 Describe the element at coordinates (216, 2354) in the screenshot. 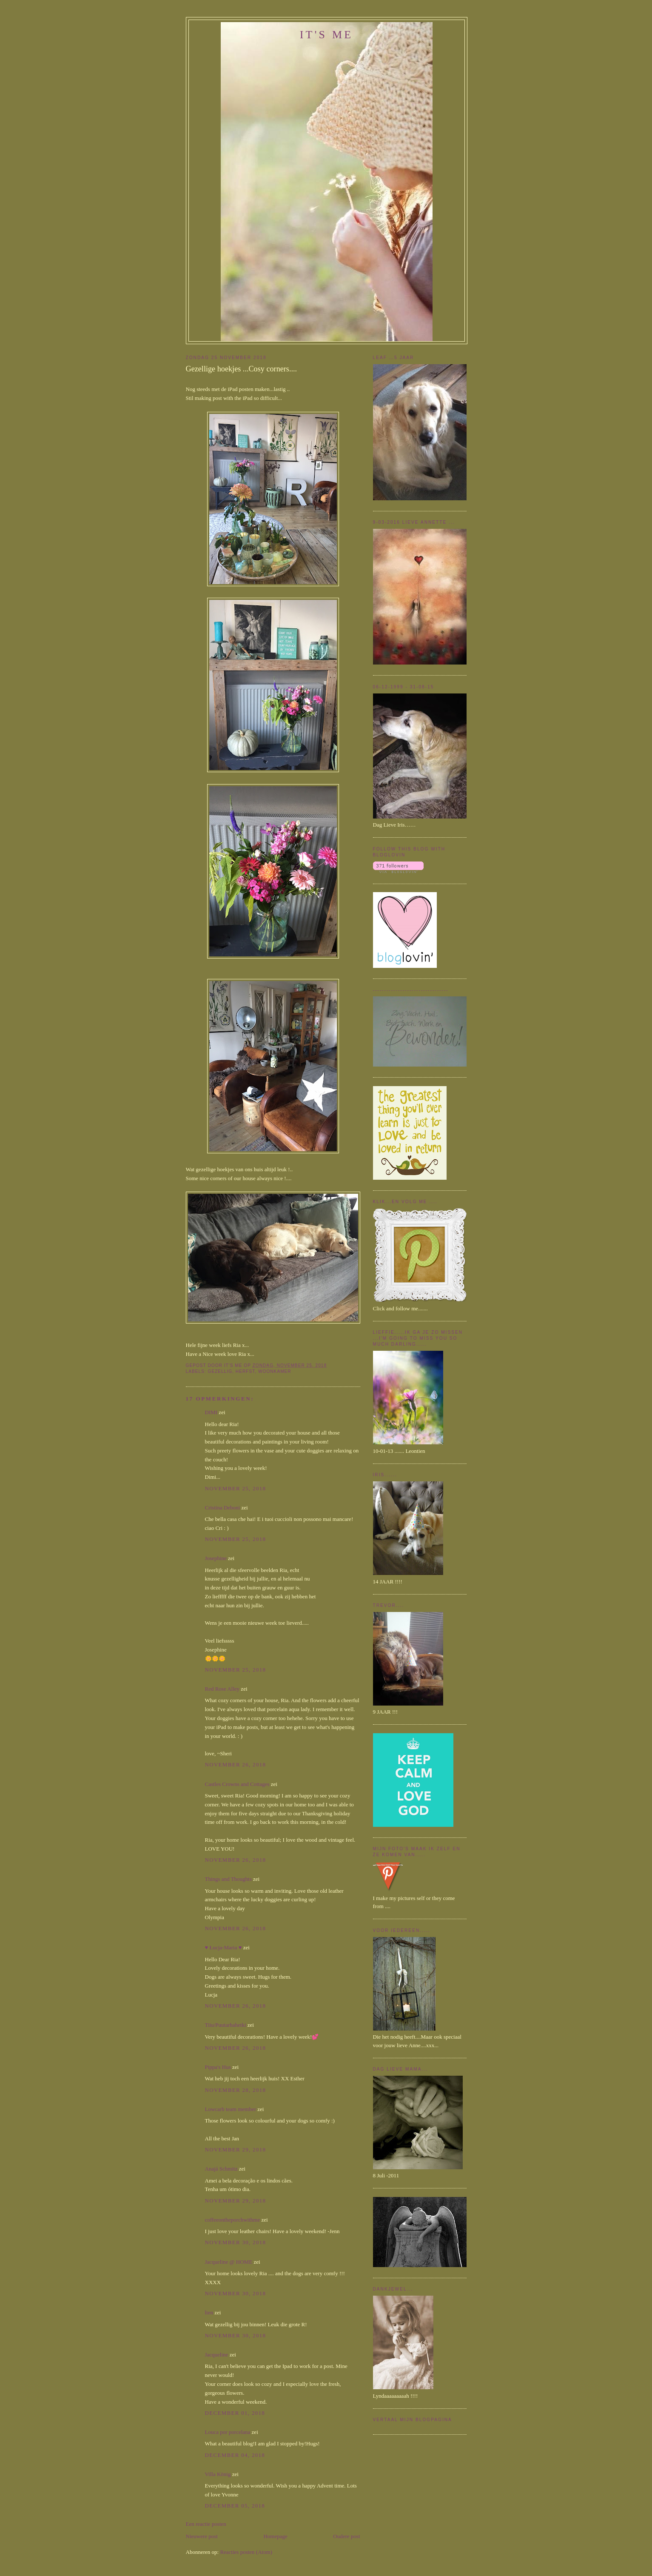

I see `Jacqueline` at that location.